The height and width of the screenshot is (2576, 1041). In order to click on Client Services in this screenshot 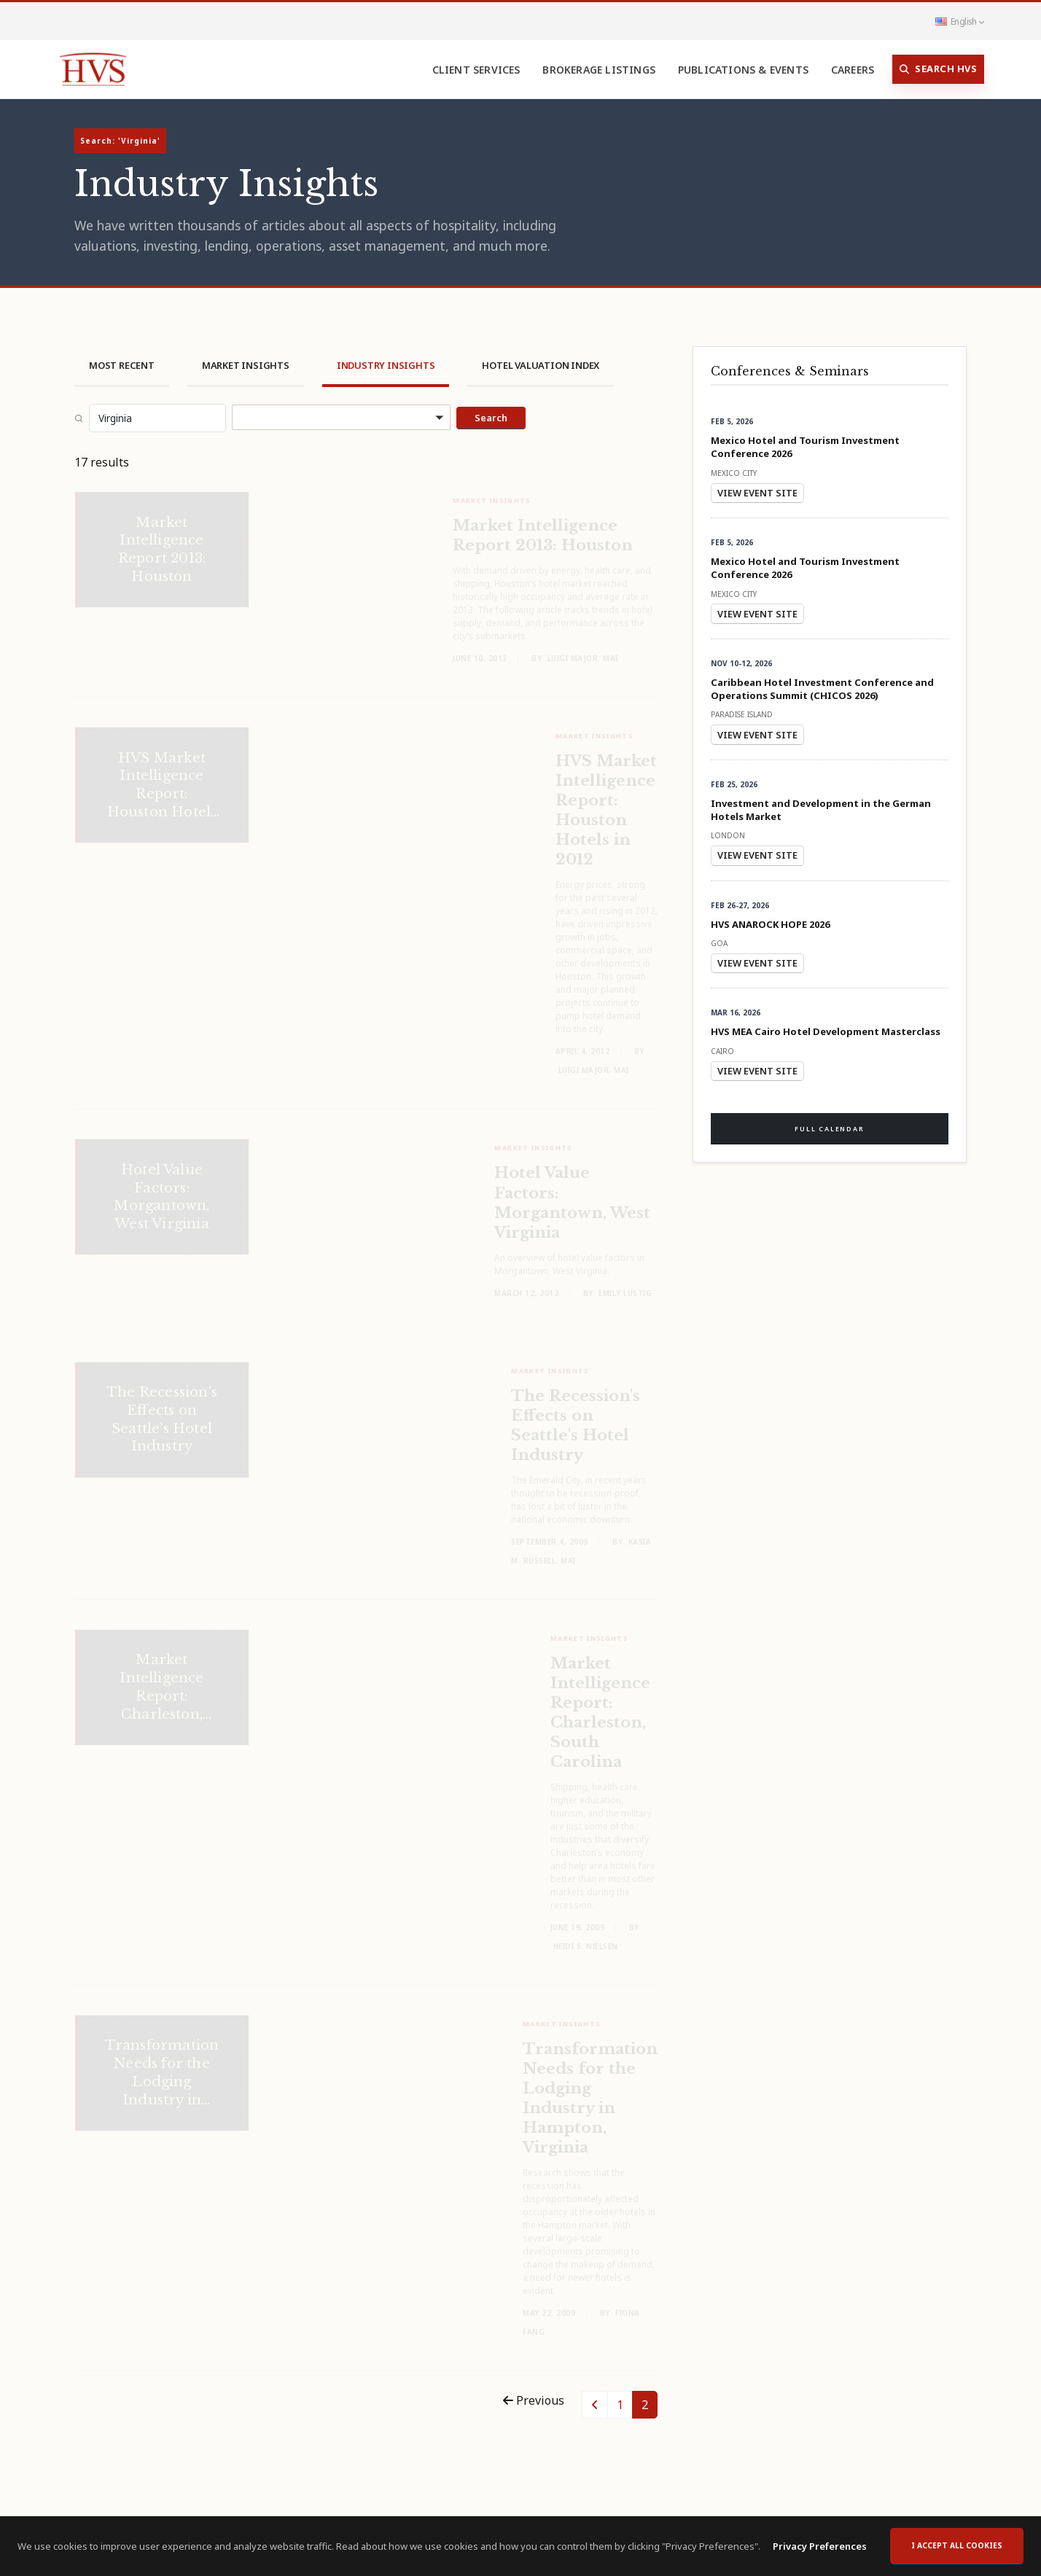, I will do `click(476, 70)`.